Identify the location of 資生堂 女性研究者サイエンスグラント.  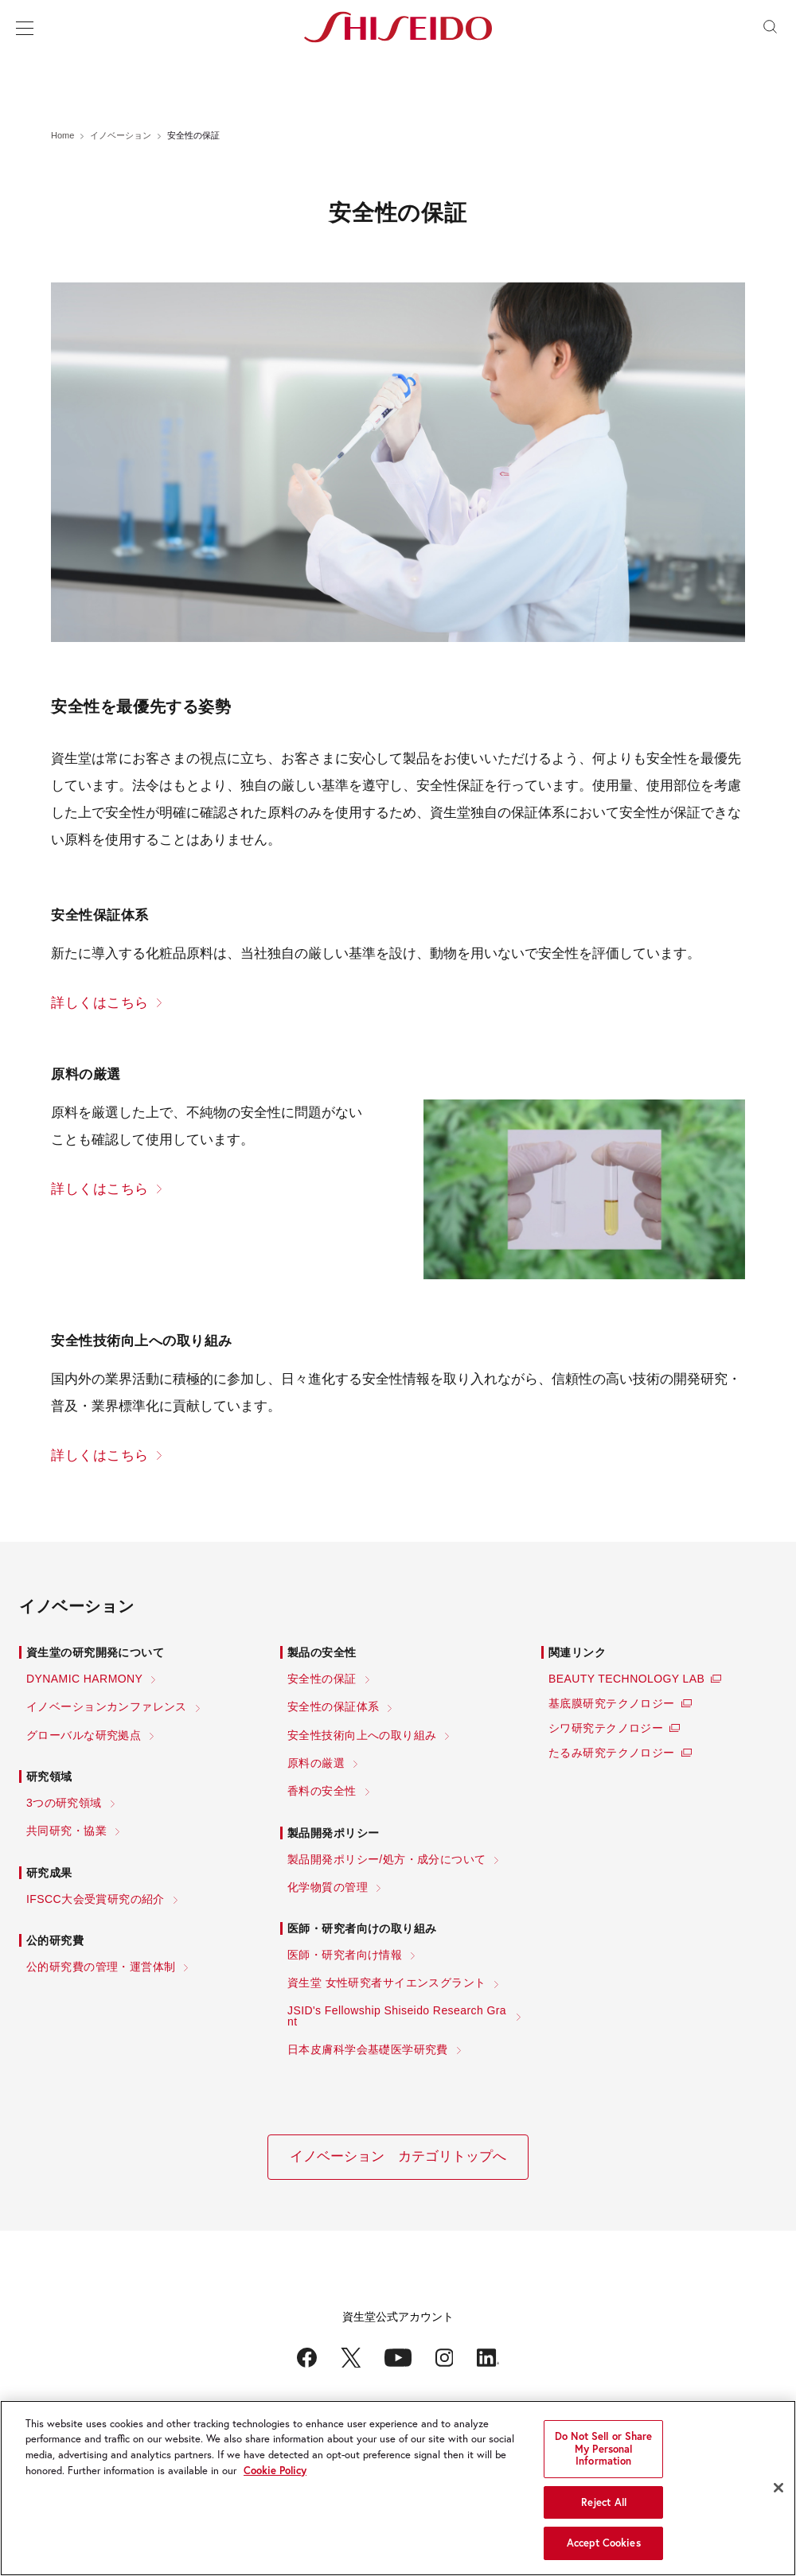
(386, 1982).